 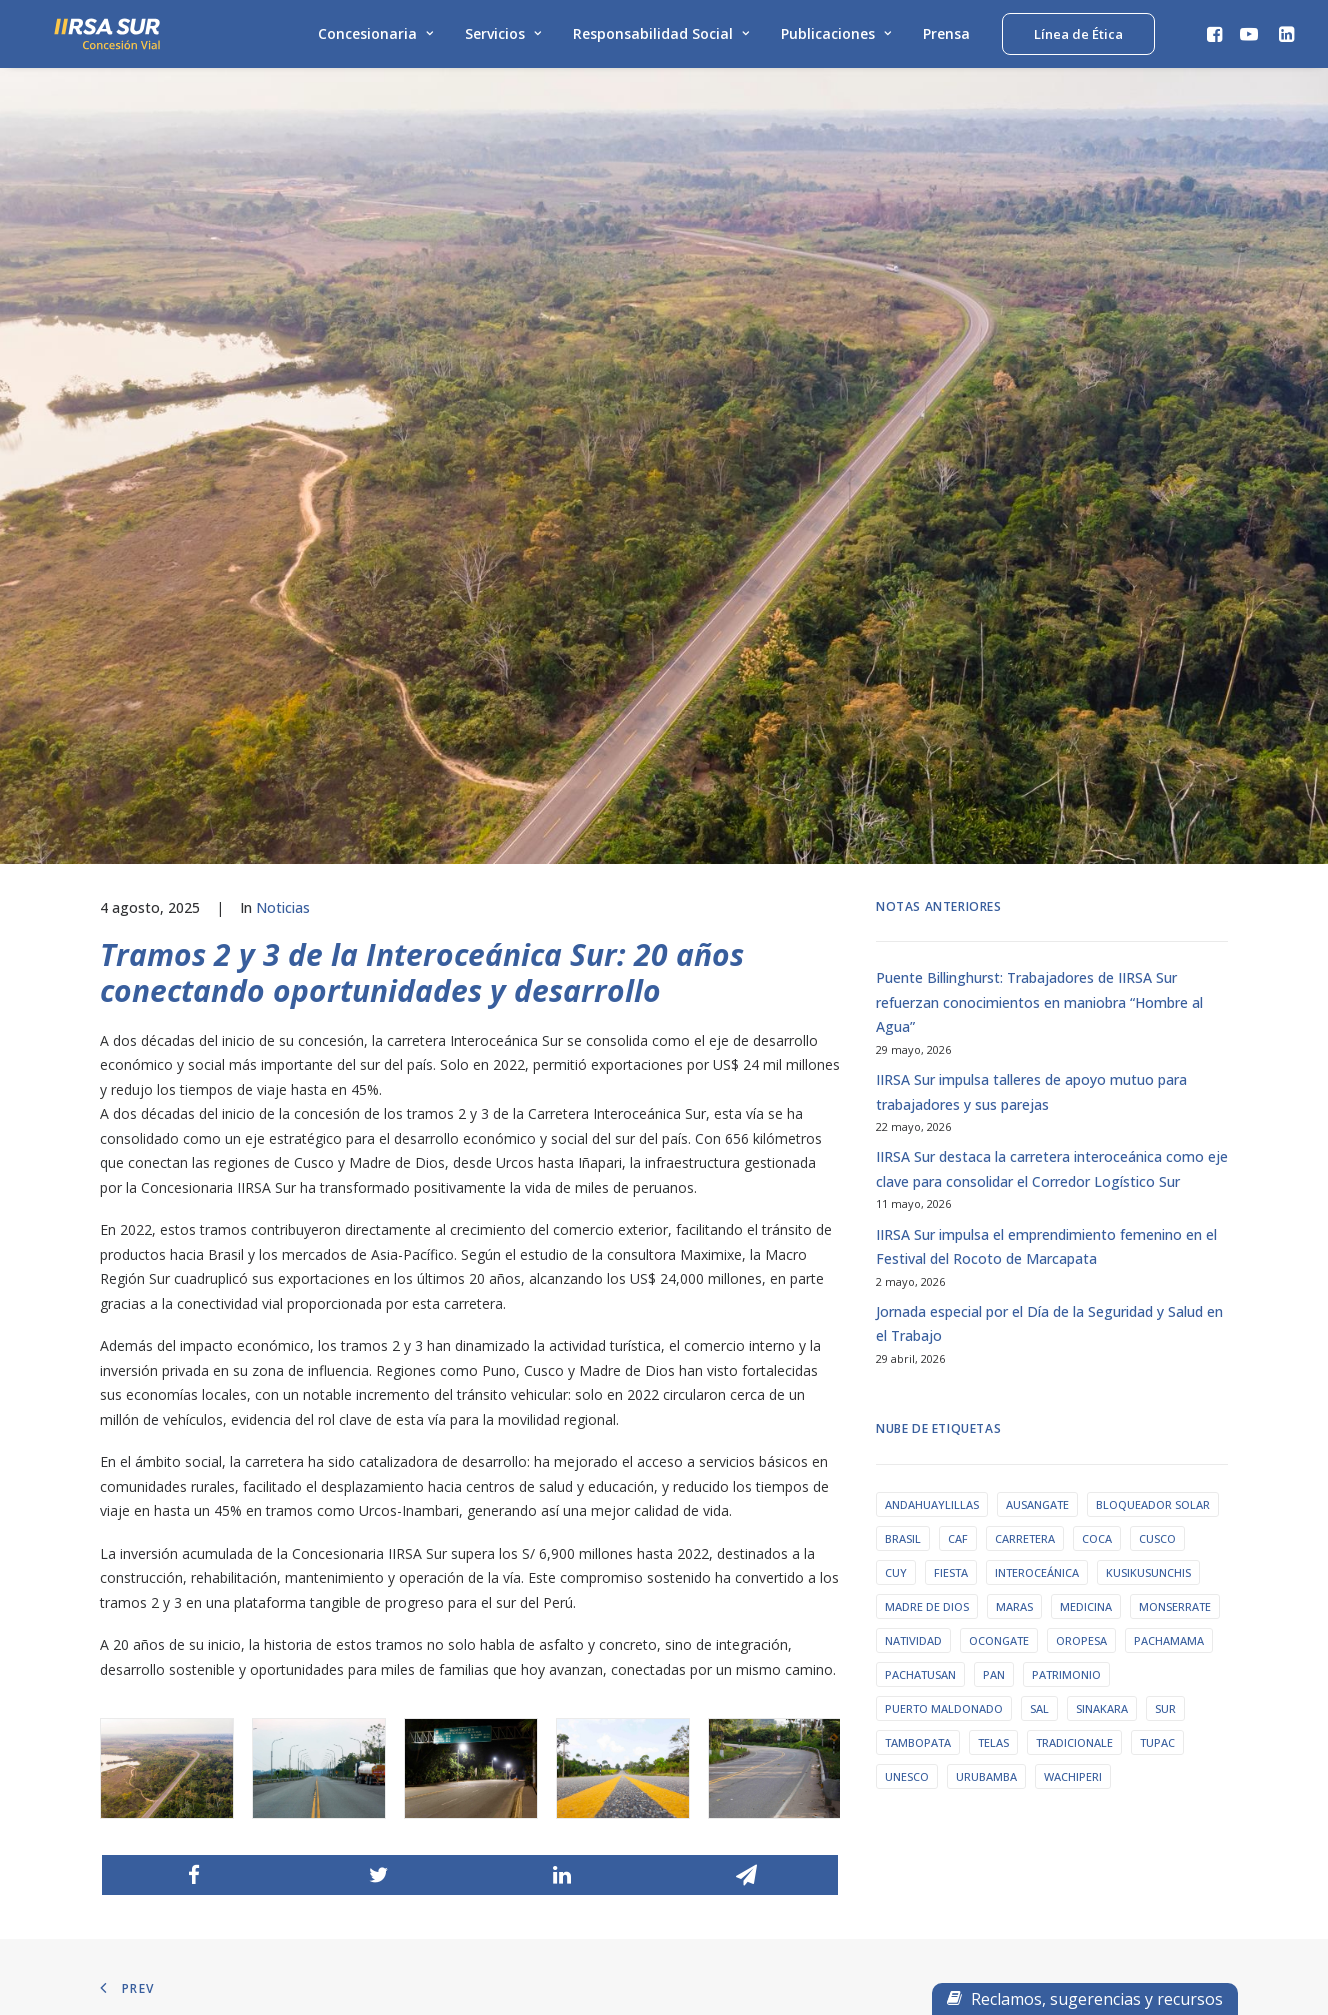 What do you see at coordinates (151, 1667) in the screenshot?
I see `Linea de Ética` at bounding box center [151, 1667].